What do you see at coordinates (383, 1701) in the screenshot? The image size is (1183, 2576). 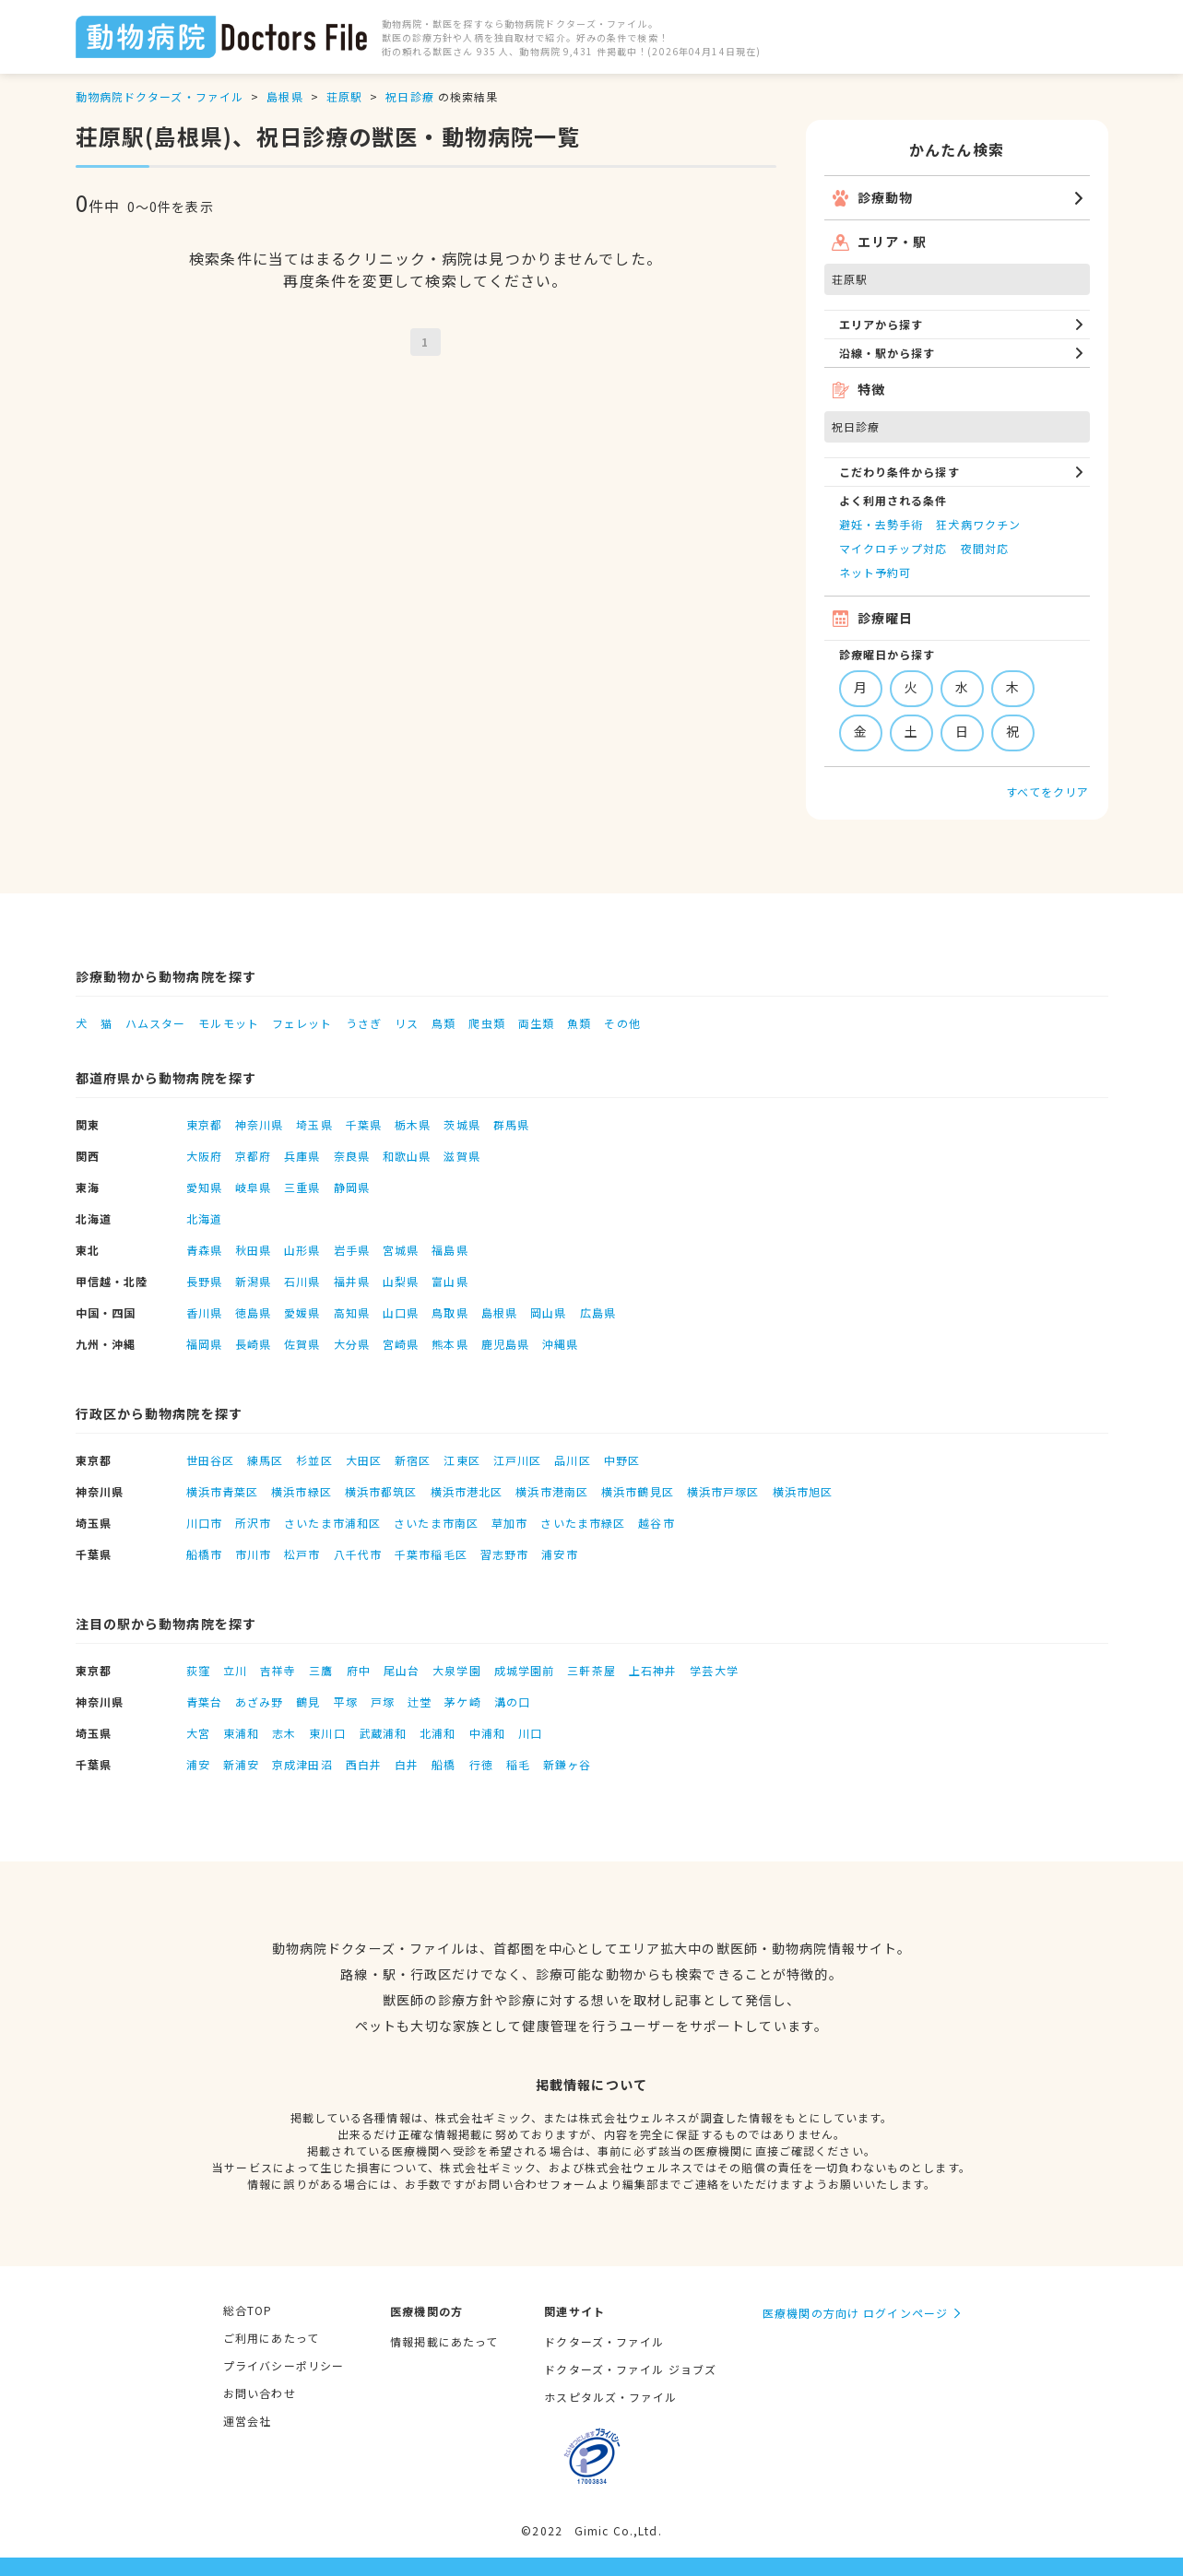 I see `戸塚` at bounding box center [383, 1701].